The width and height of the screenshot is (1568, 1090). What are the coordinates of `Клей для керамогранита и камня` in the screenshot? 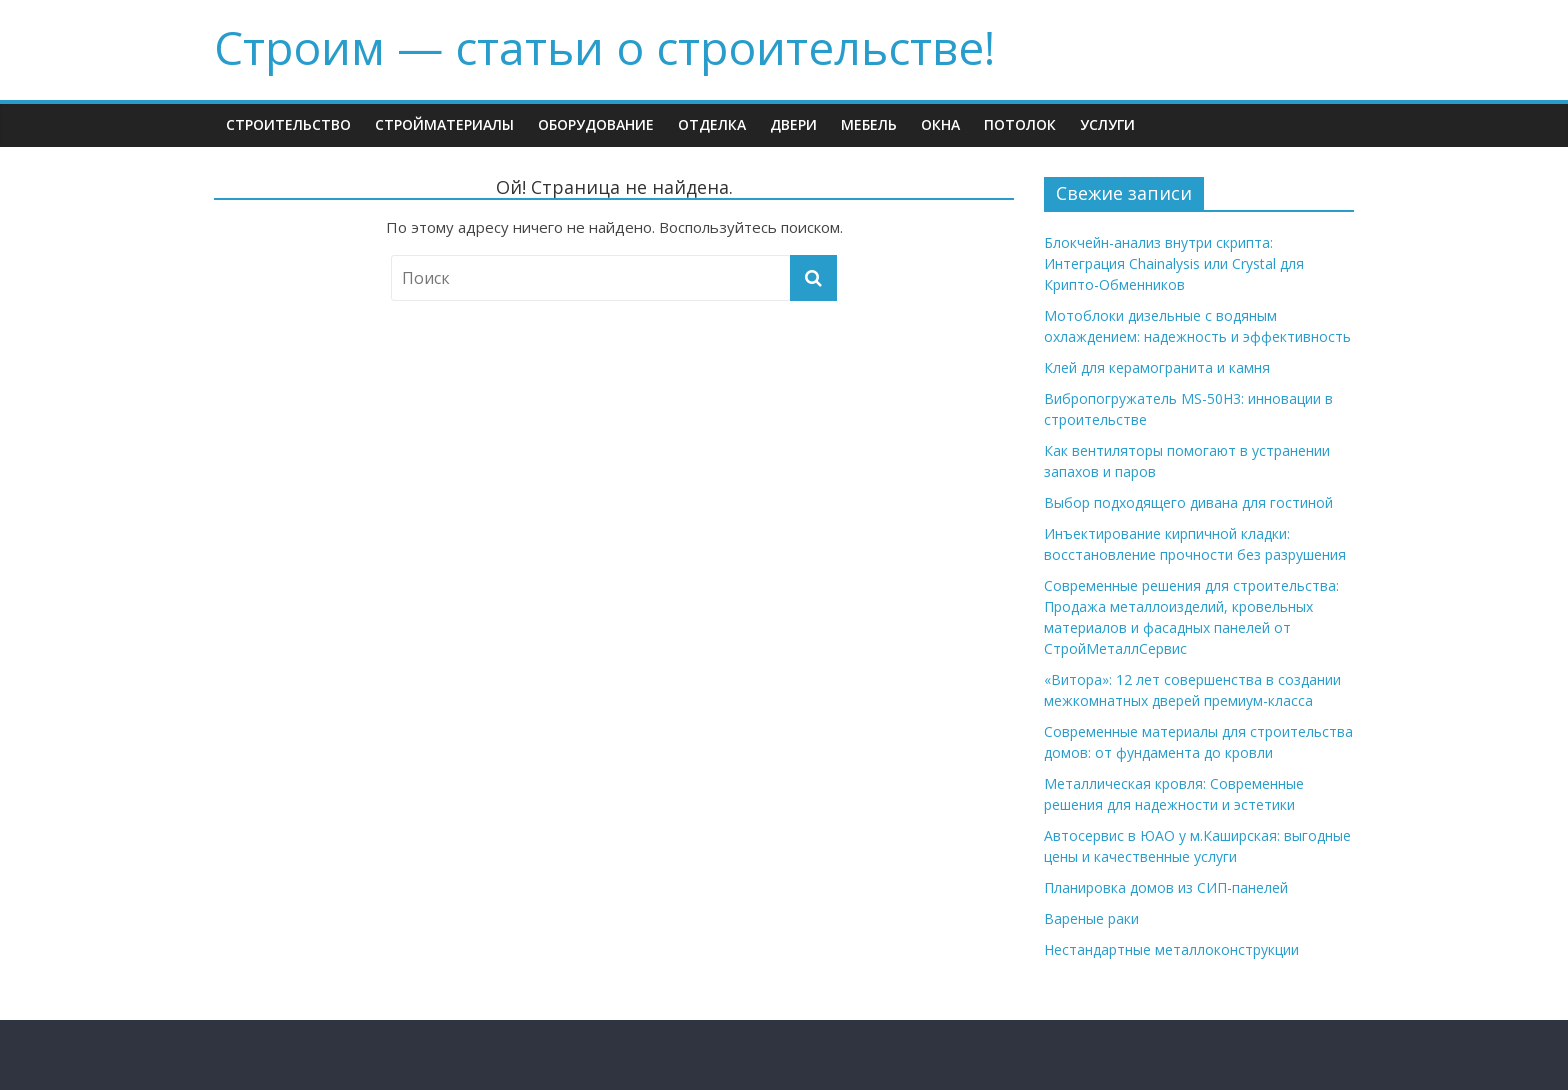 It's located at (1157, 367).